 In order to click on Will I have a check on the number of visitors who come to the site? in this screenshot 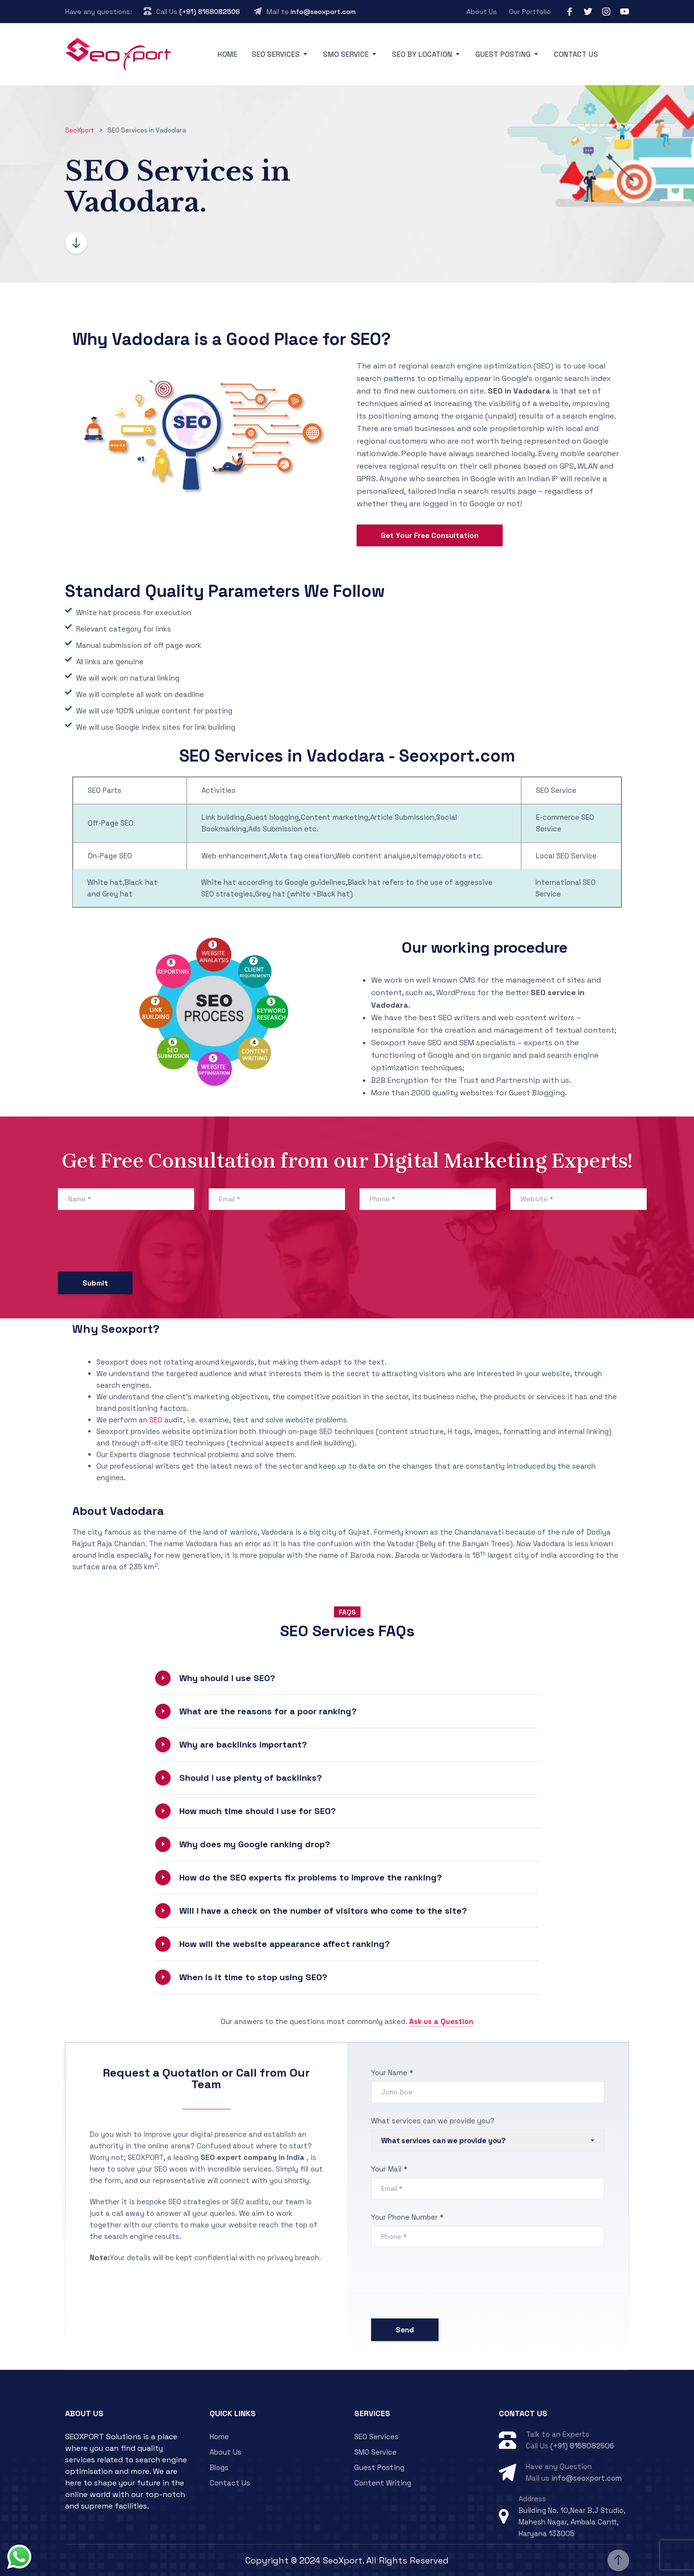, I will do `click(323, 1910)`.